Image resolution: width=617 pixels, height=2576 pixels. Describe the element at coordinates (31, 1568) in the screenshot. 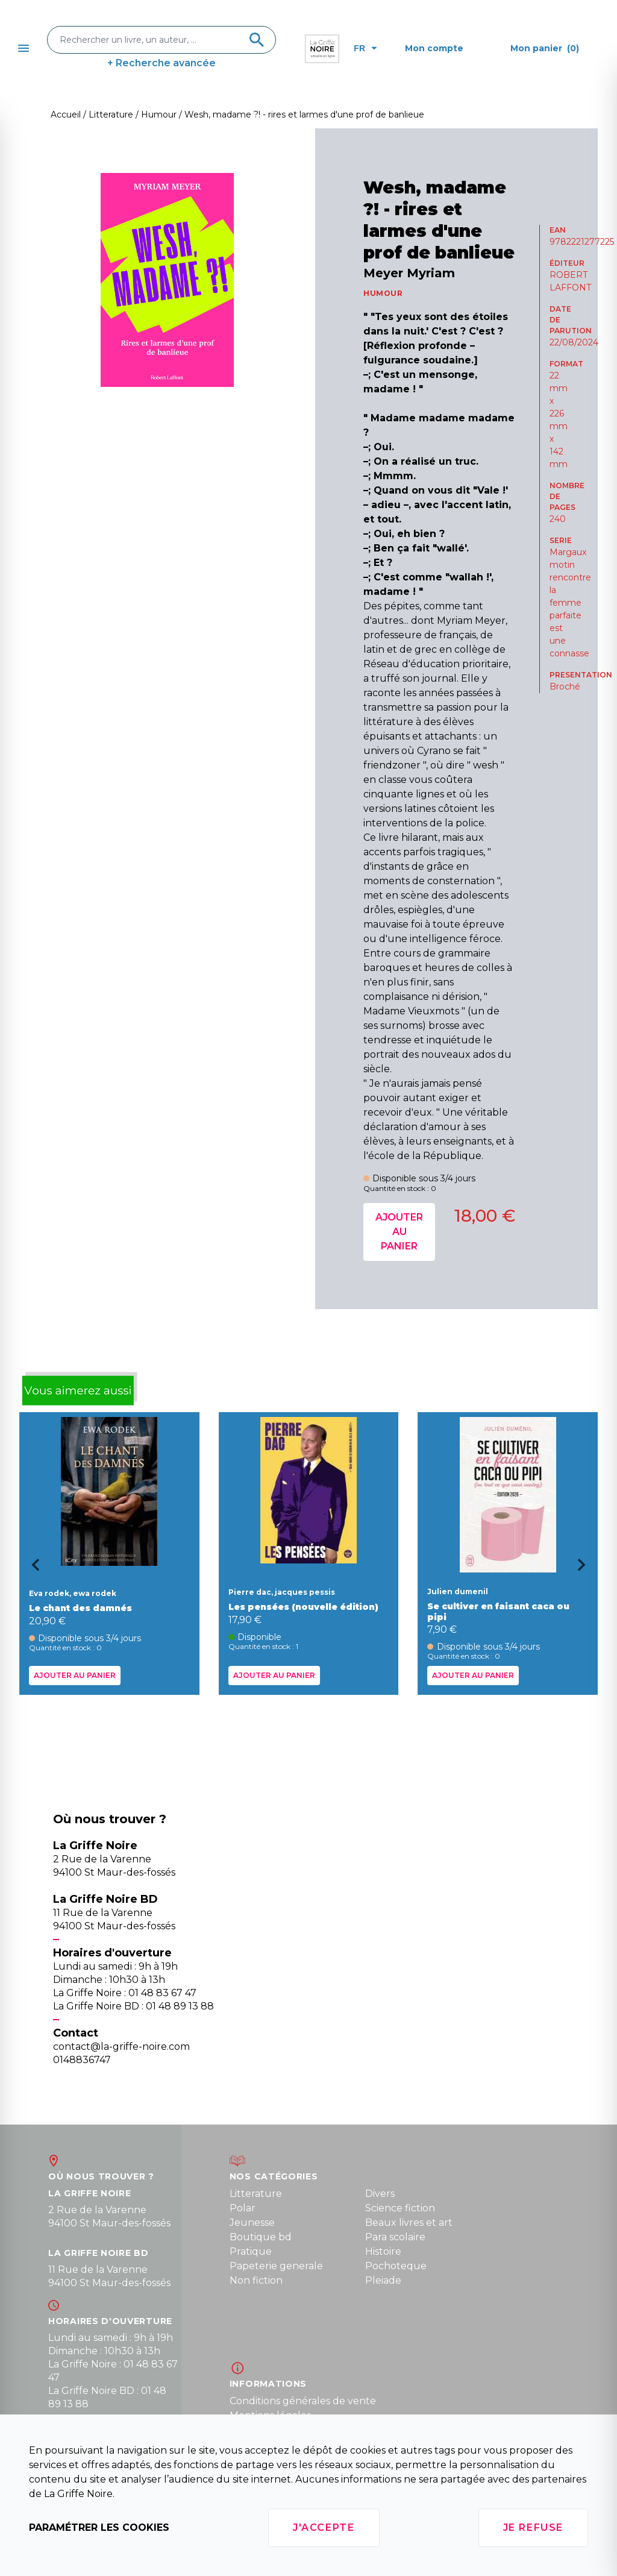

I see `[Go to last slide]` at that location.